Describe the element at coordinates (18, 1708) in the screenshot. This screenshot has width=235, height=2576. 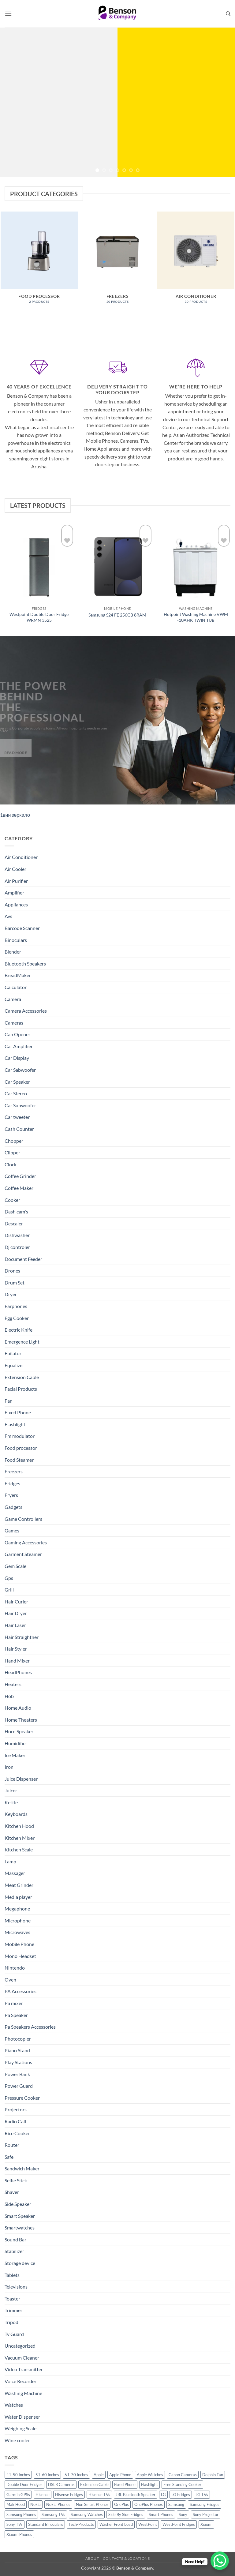
I see `Home Audio` at that location.